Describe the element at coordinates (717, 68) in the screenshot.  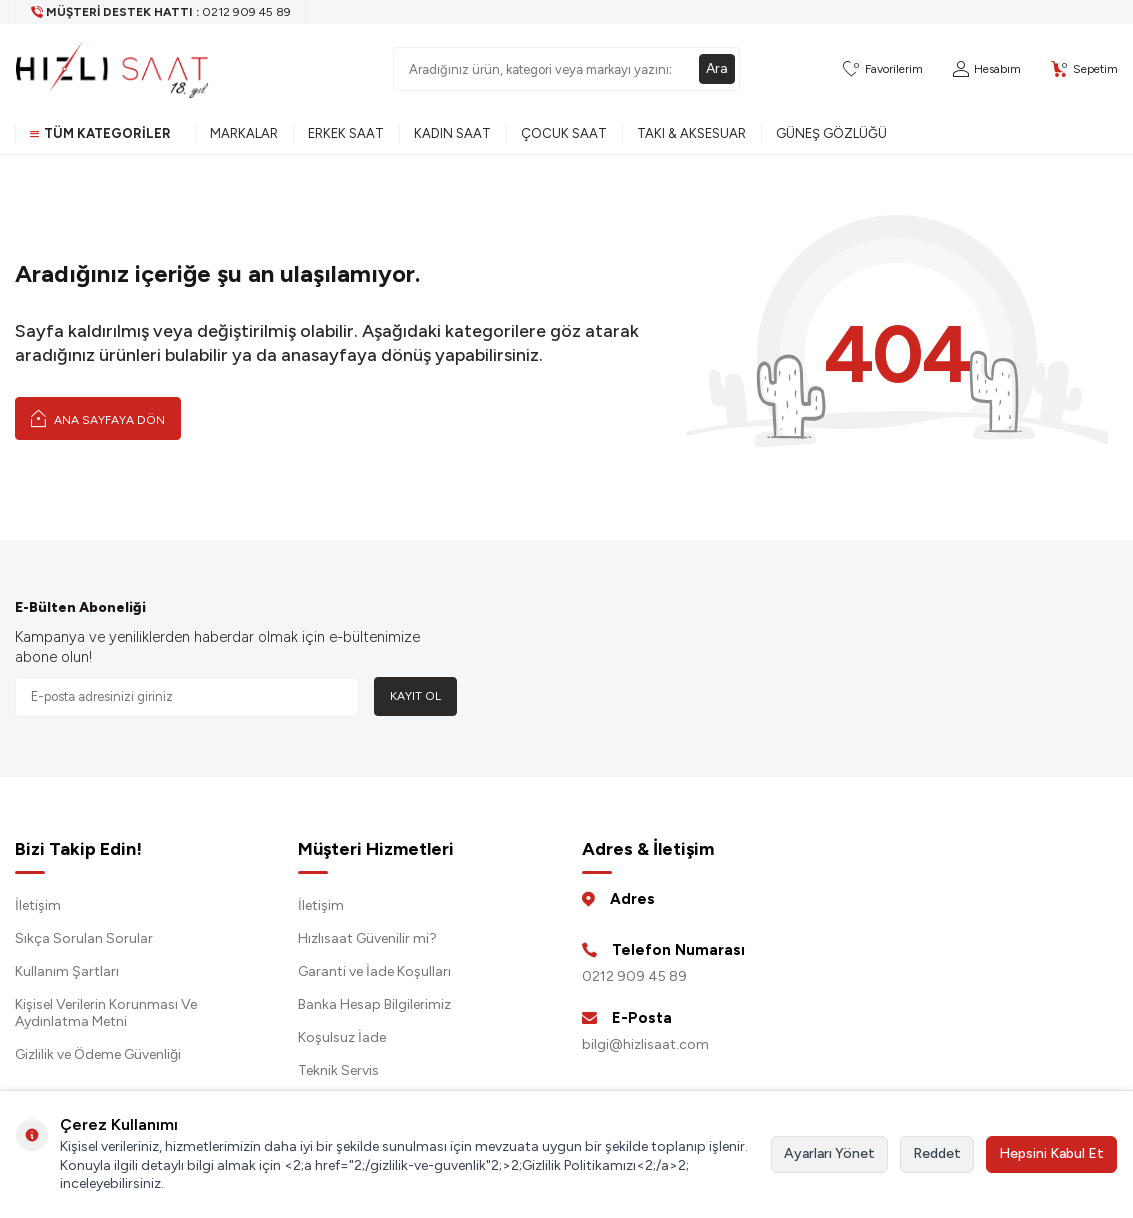
I see `Ara` at that location.